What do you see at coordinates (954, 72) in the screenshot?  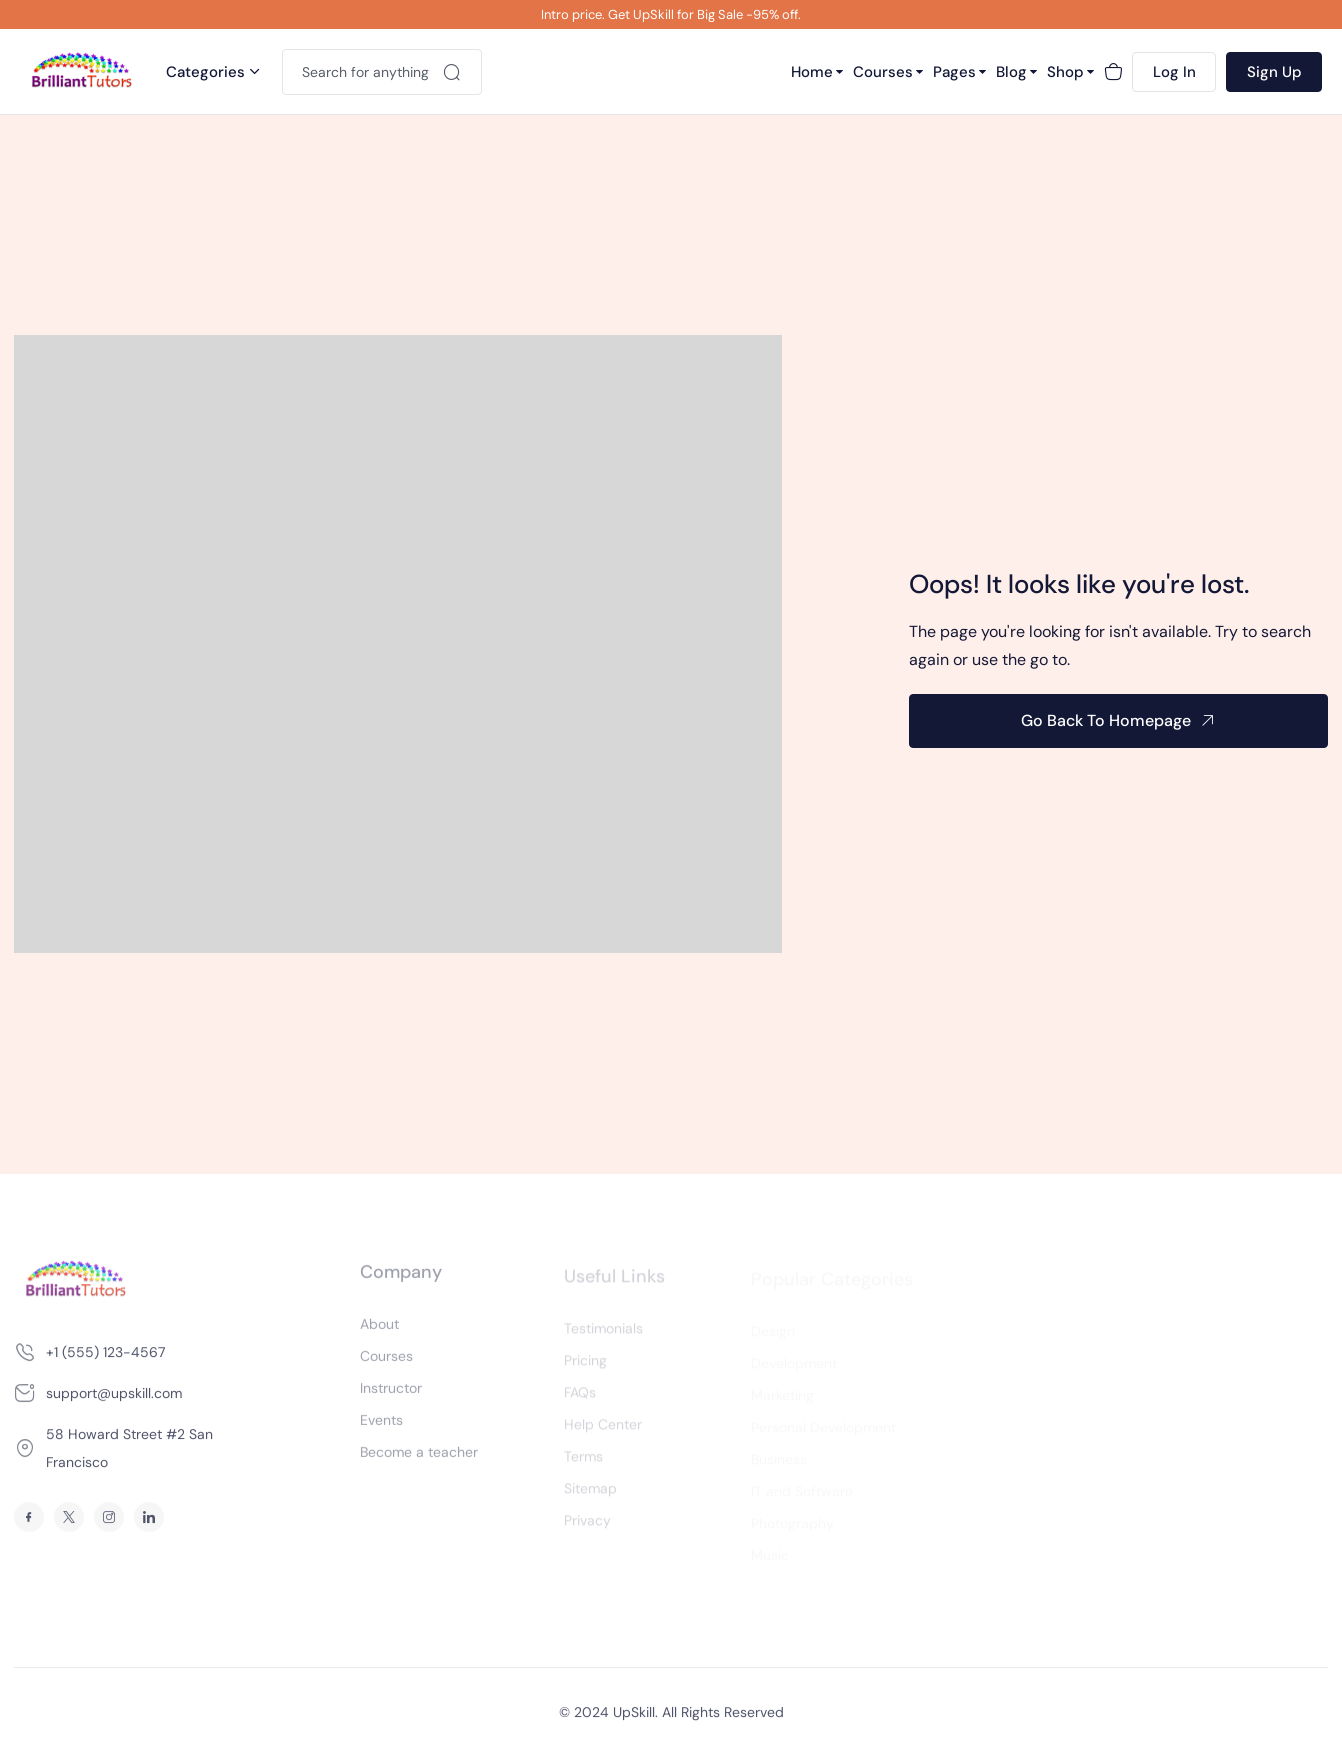 I see `Pages` at bounding box center [954, 72].